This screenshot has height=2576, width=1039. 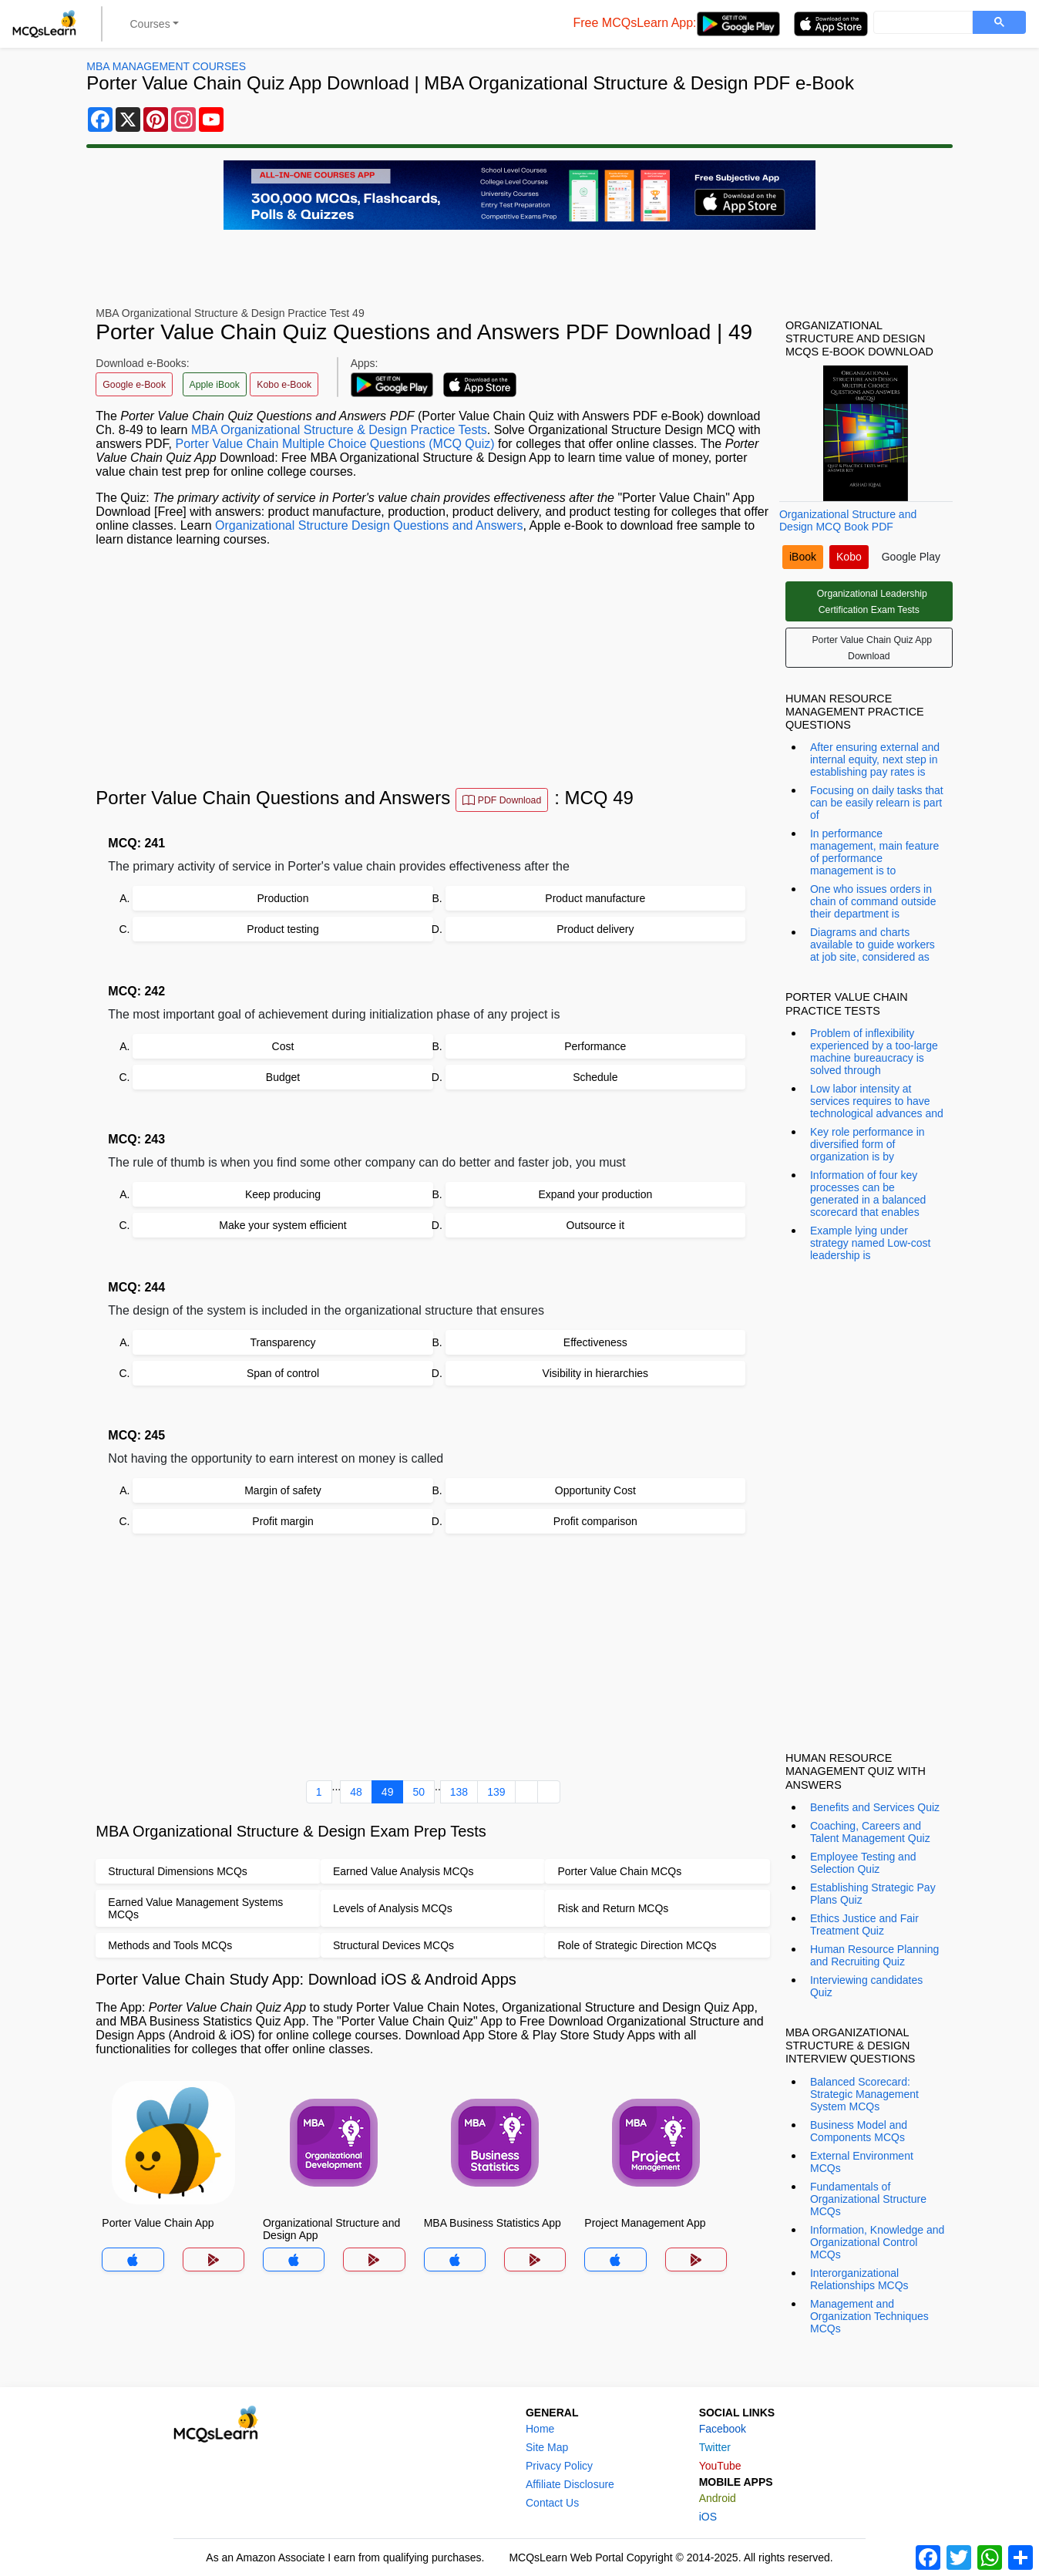 I want to click on Cost, so click(x=283, y=1046).